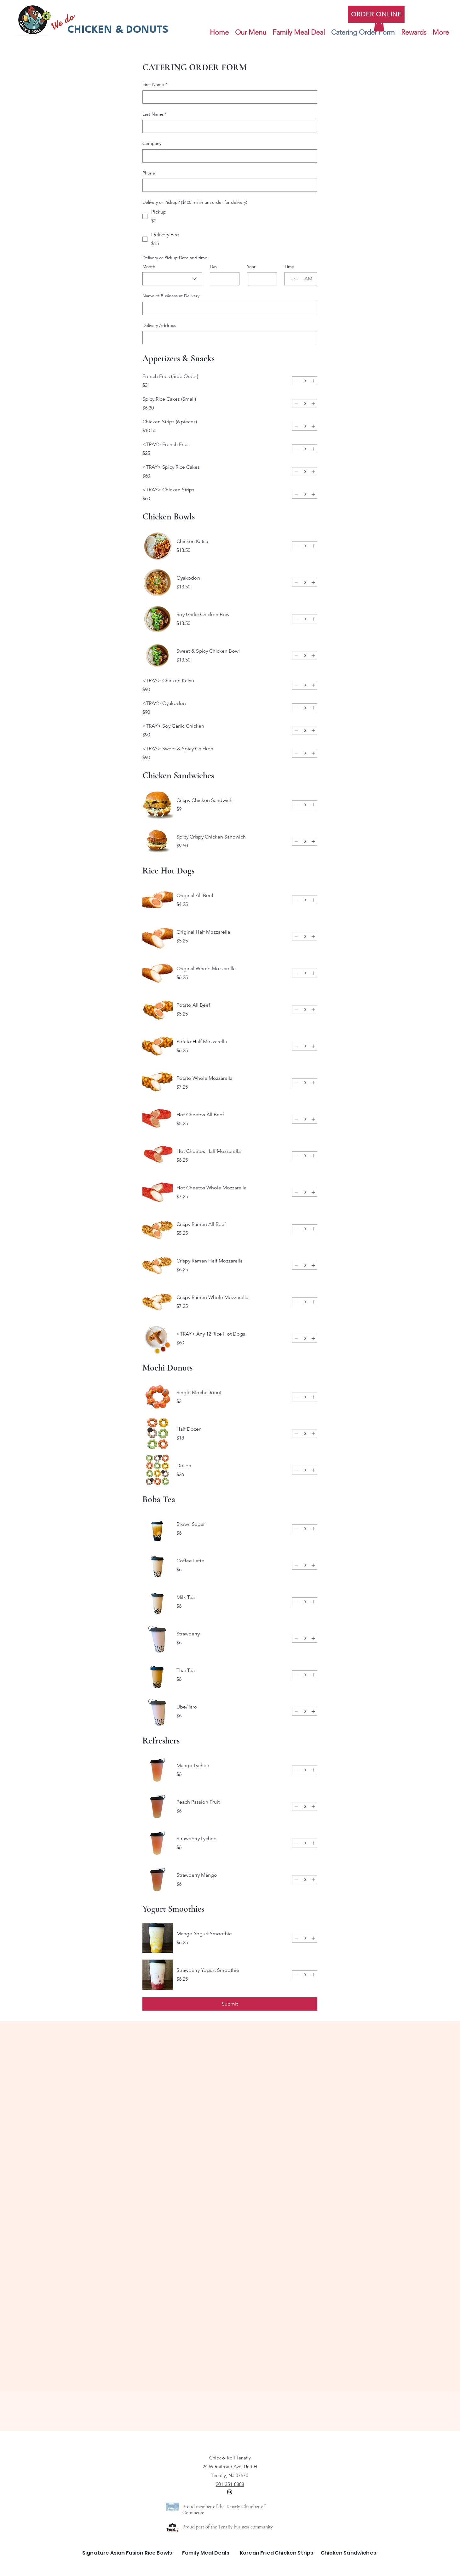  I want to click on [Last Name], so click(228, 126).